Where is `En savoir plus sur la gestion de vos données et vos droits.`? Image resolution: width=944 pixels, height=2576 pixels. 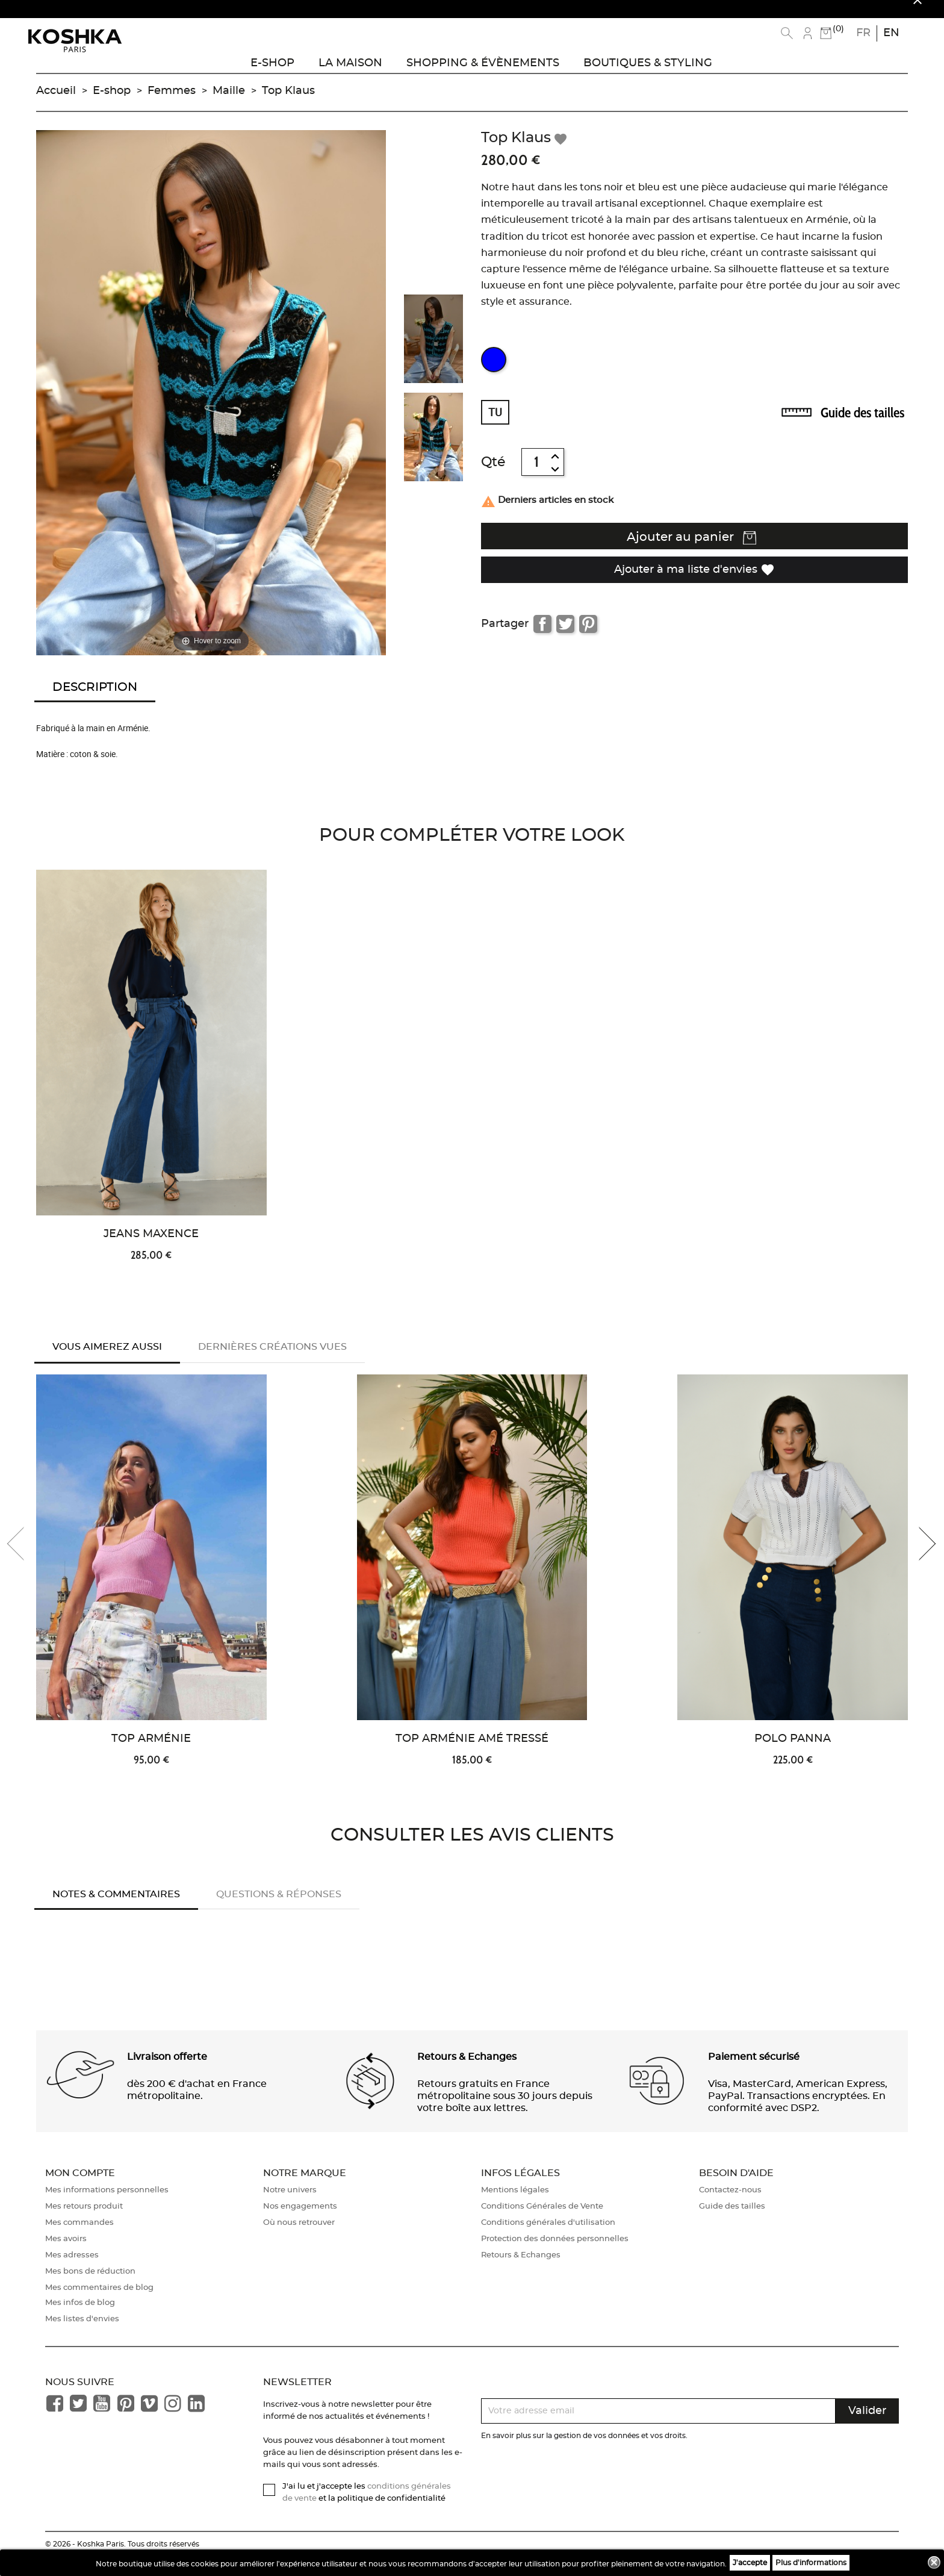
En savoir plus sur la gestion de vos données et vos droits. is located at coordinates (584, 2452).